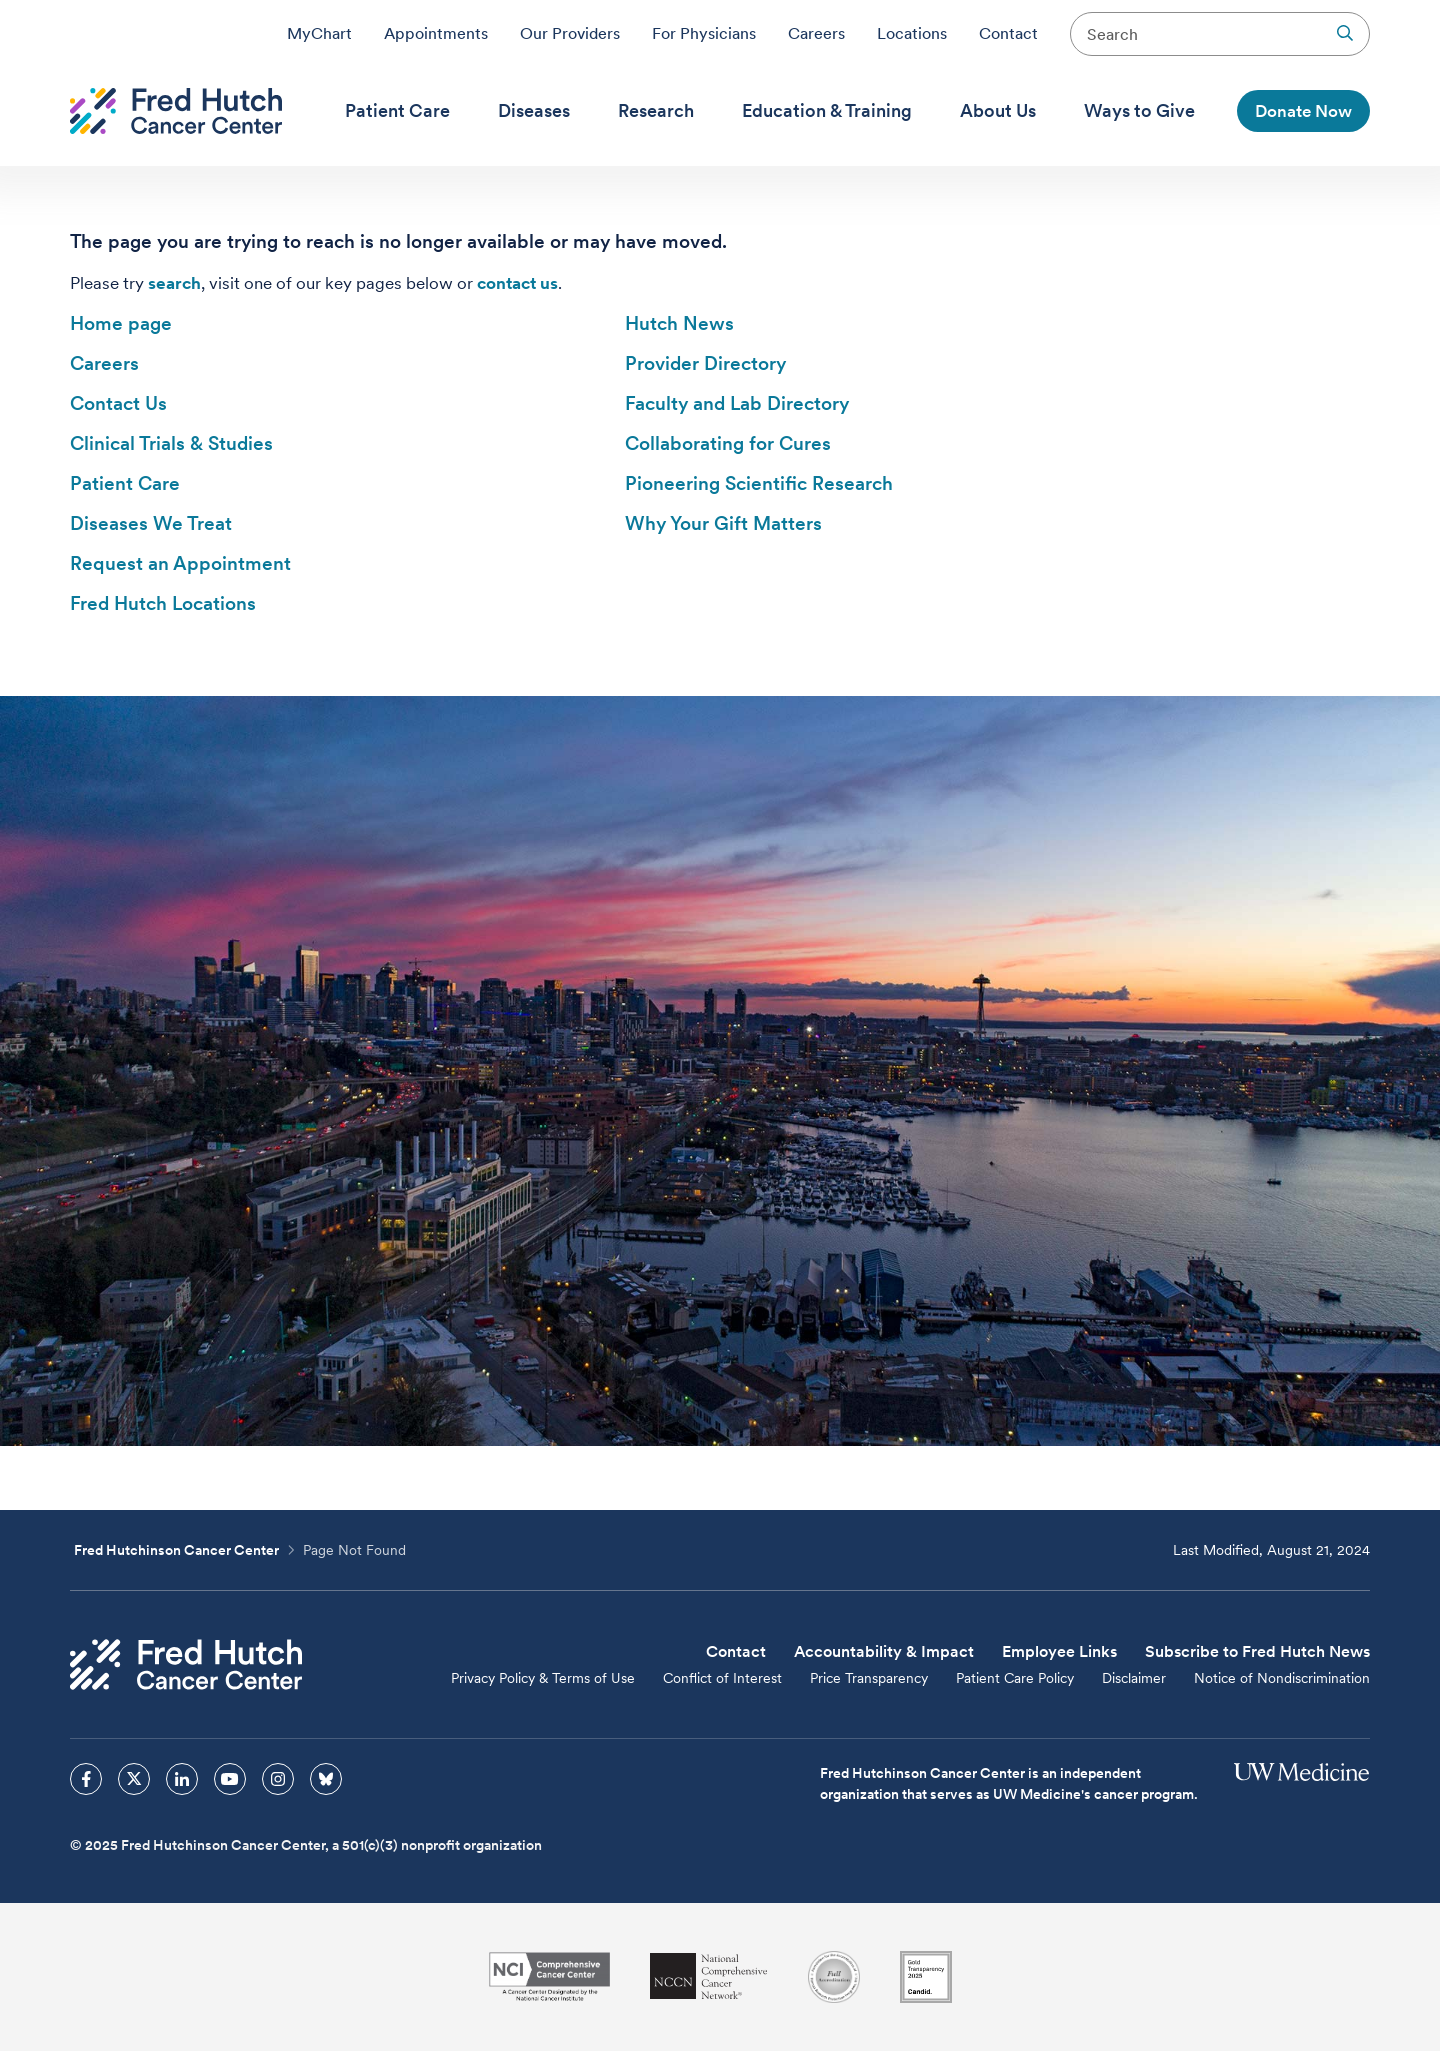  I want to click on MyChart, so click(319, 33).